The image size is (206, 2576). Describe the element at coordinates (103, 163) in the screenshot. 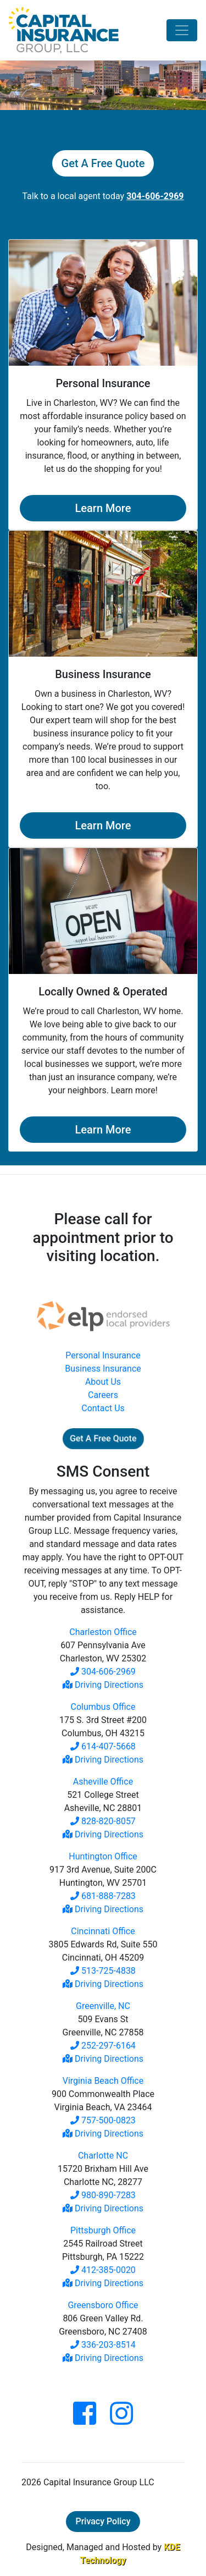

I see `Get A Free Quote` at that location.